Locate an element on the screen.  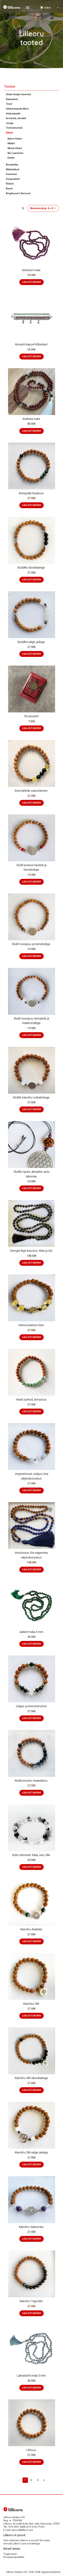
Buddha valge jadega is located at coordinates (31, 642).